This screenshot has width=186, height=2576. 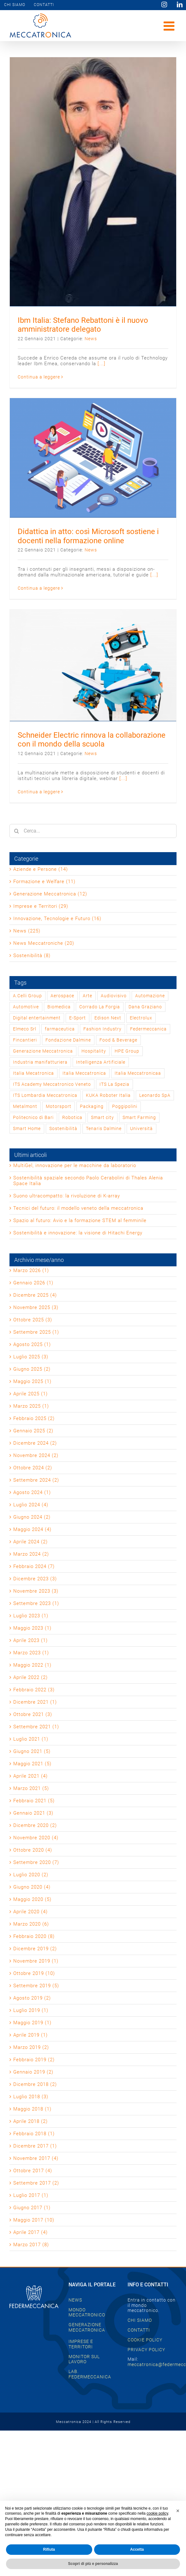 I want to click on IMPRESE E TERRITORI, so click(x=81, y=2344).